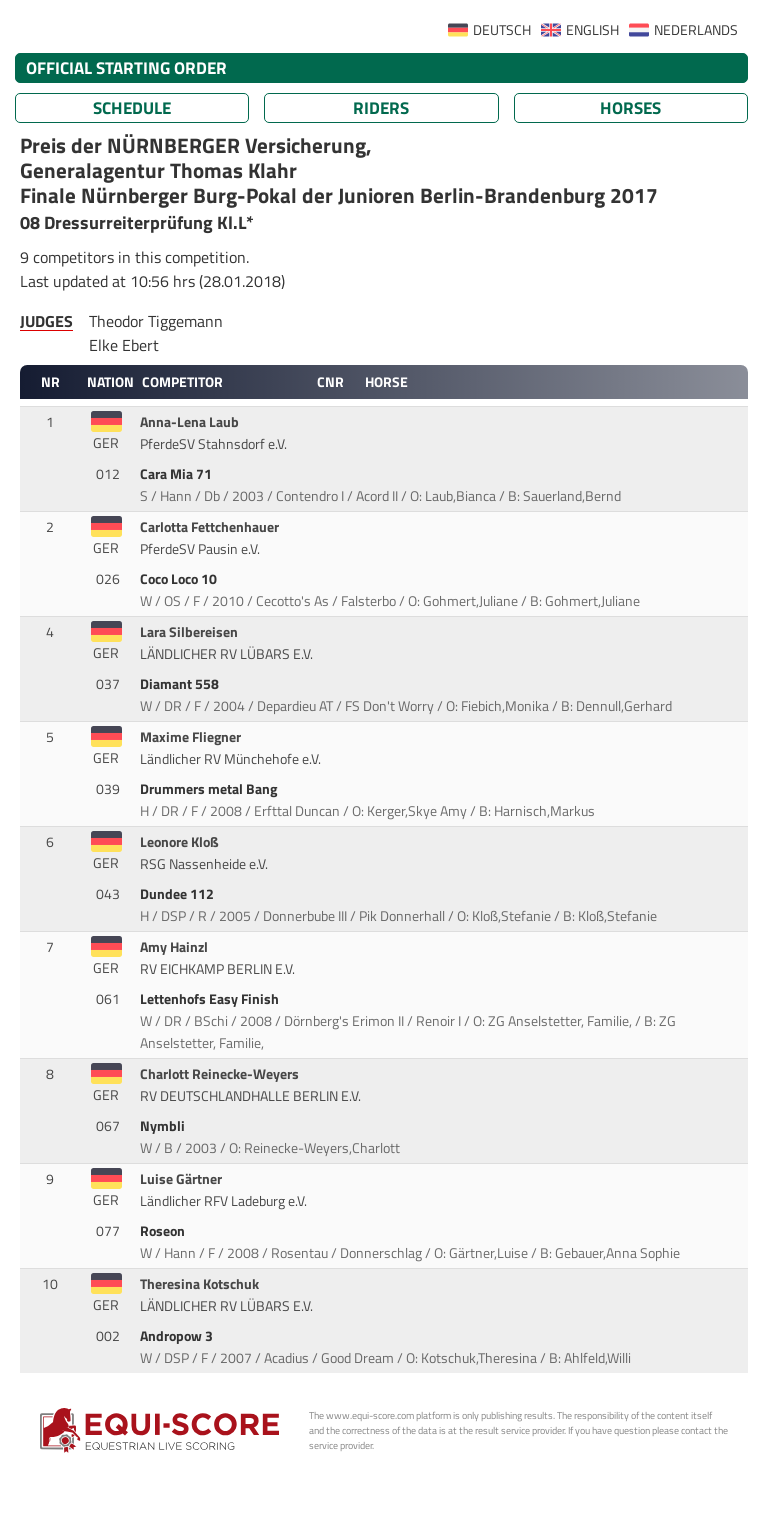 This screenshot has height=1529, width=768. Describe the element at coordinates (177, 474) in the screenshot. I see `Cara Mia 71` at that location.